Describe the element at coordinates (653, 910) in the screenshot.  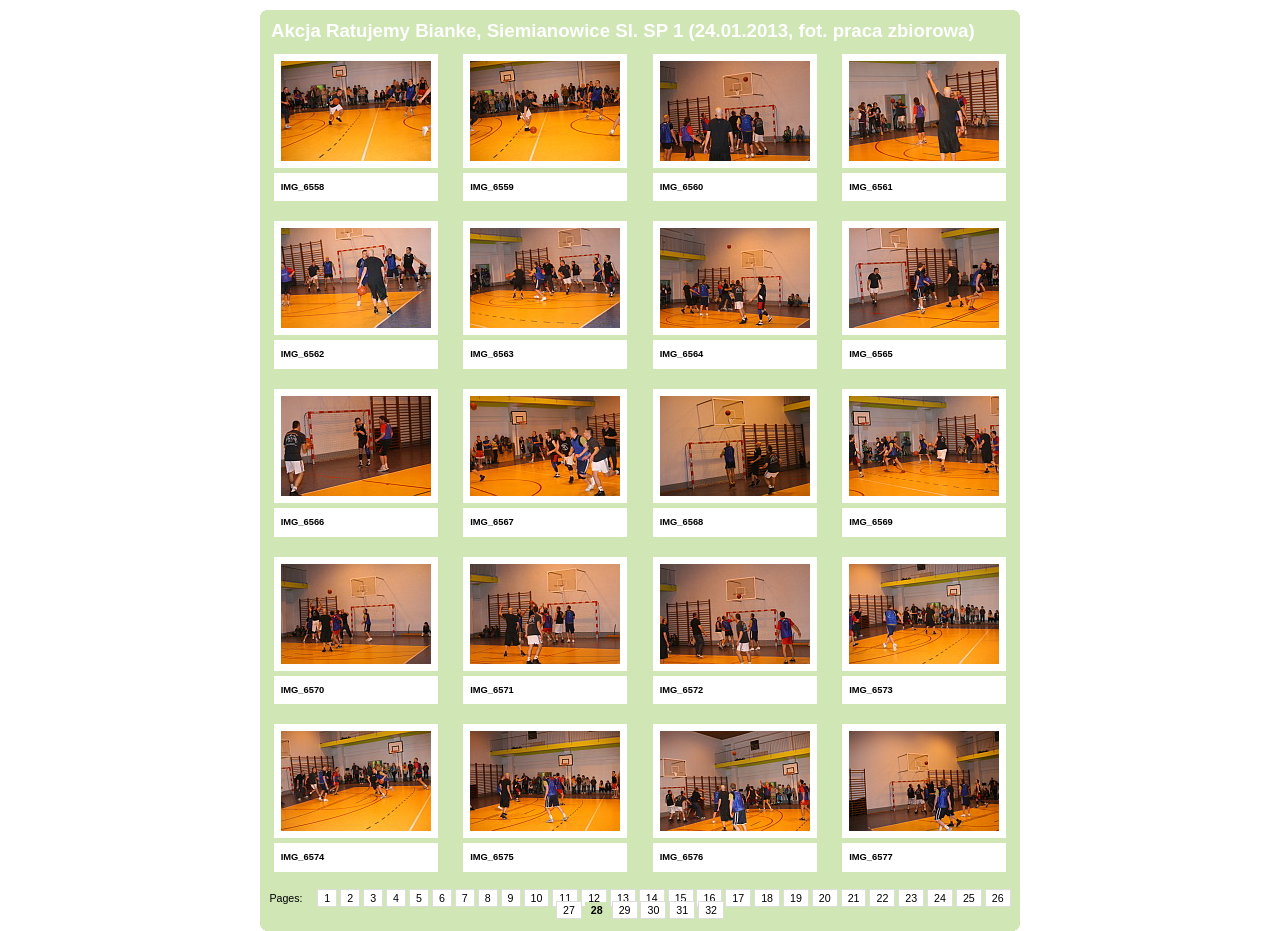
I see `30` at that location.